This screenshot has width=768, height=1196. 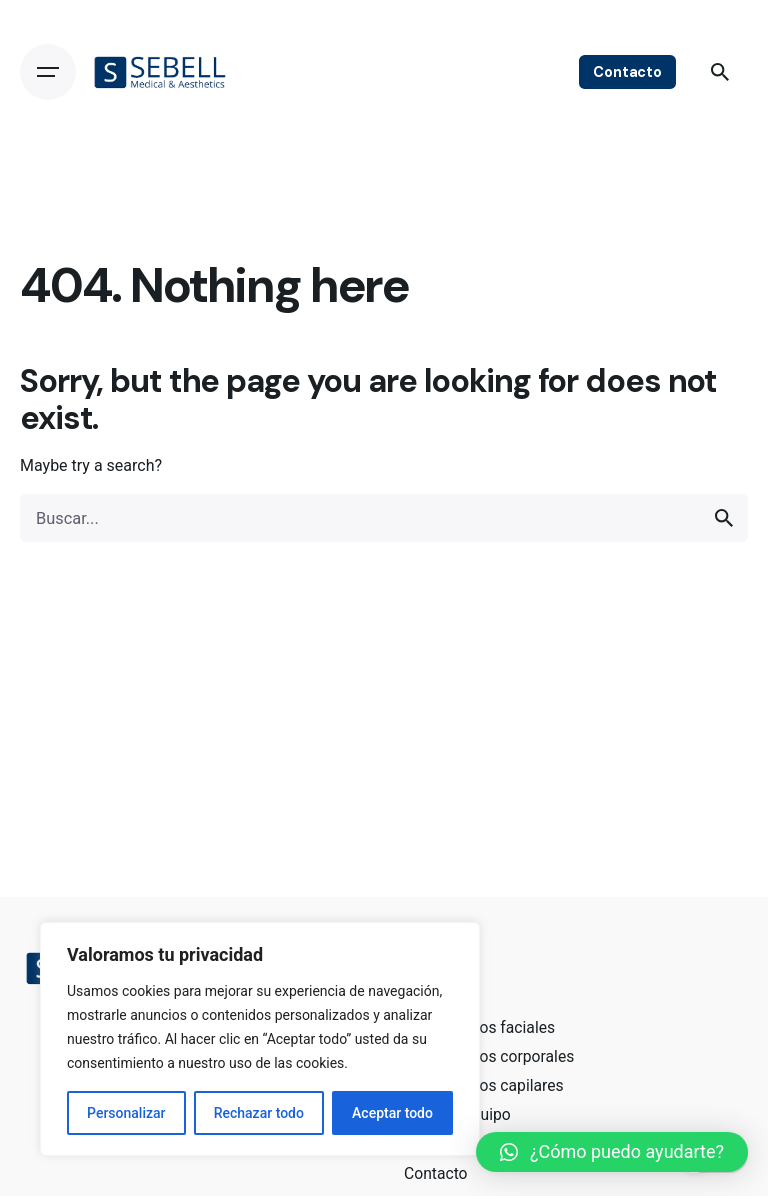 What do you see at coordinates (612, 1152) in the screenshot?
I see `[button]` at bounding box center [612, 1152].